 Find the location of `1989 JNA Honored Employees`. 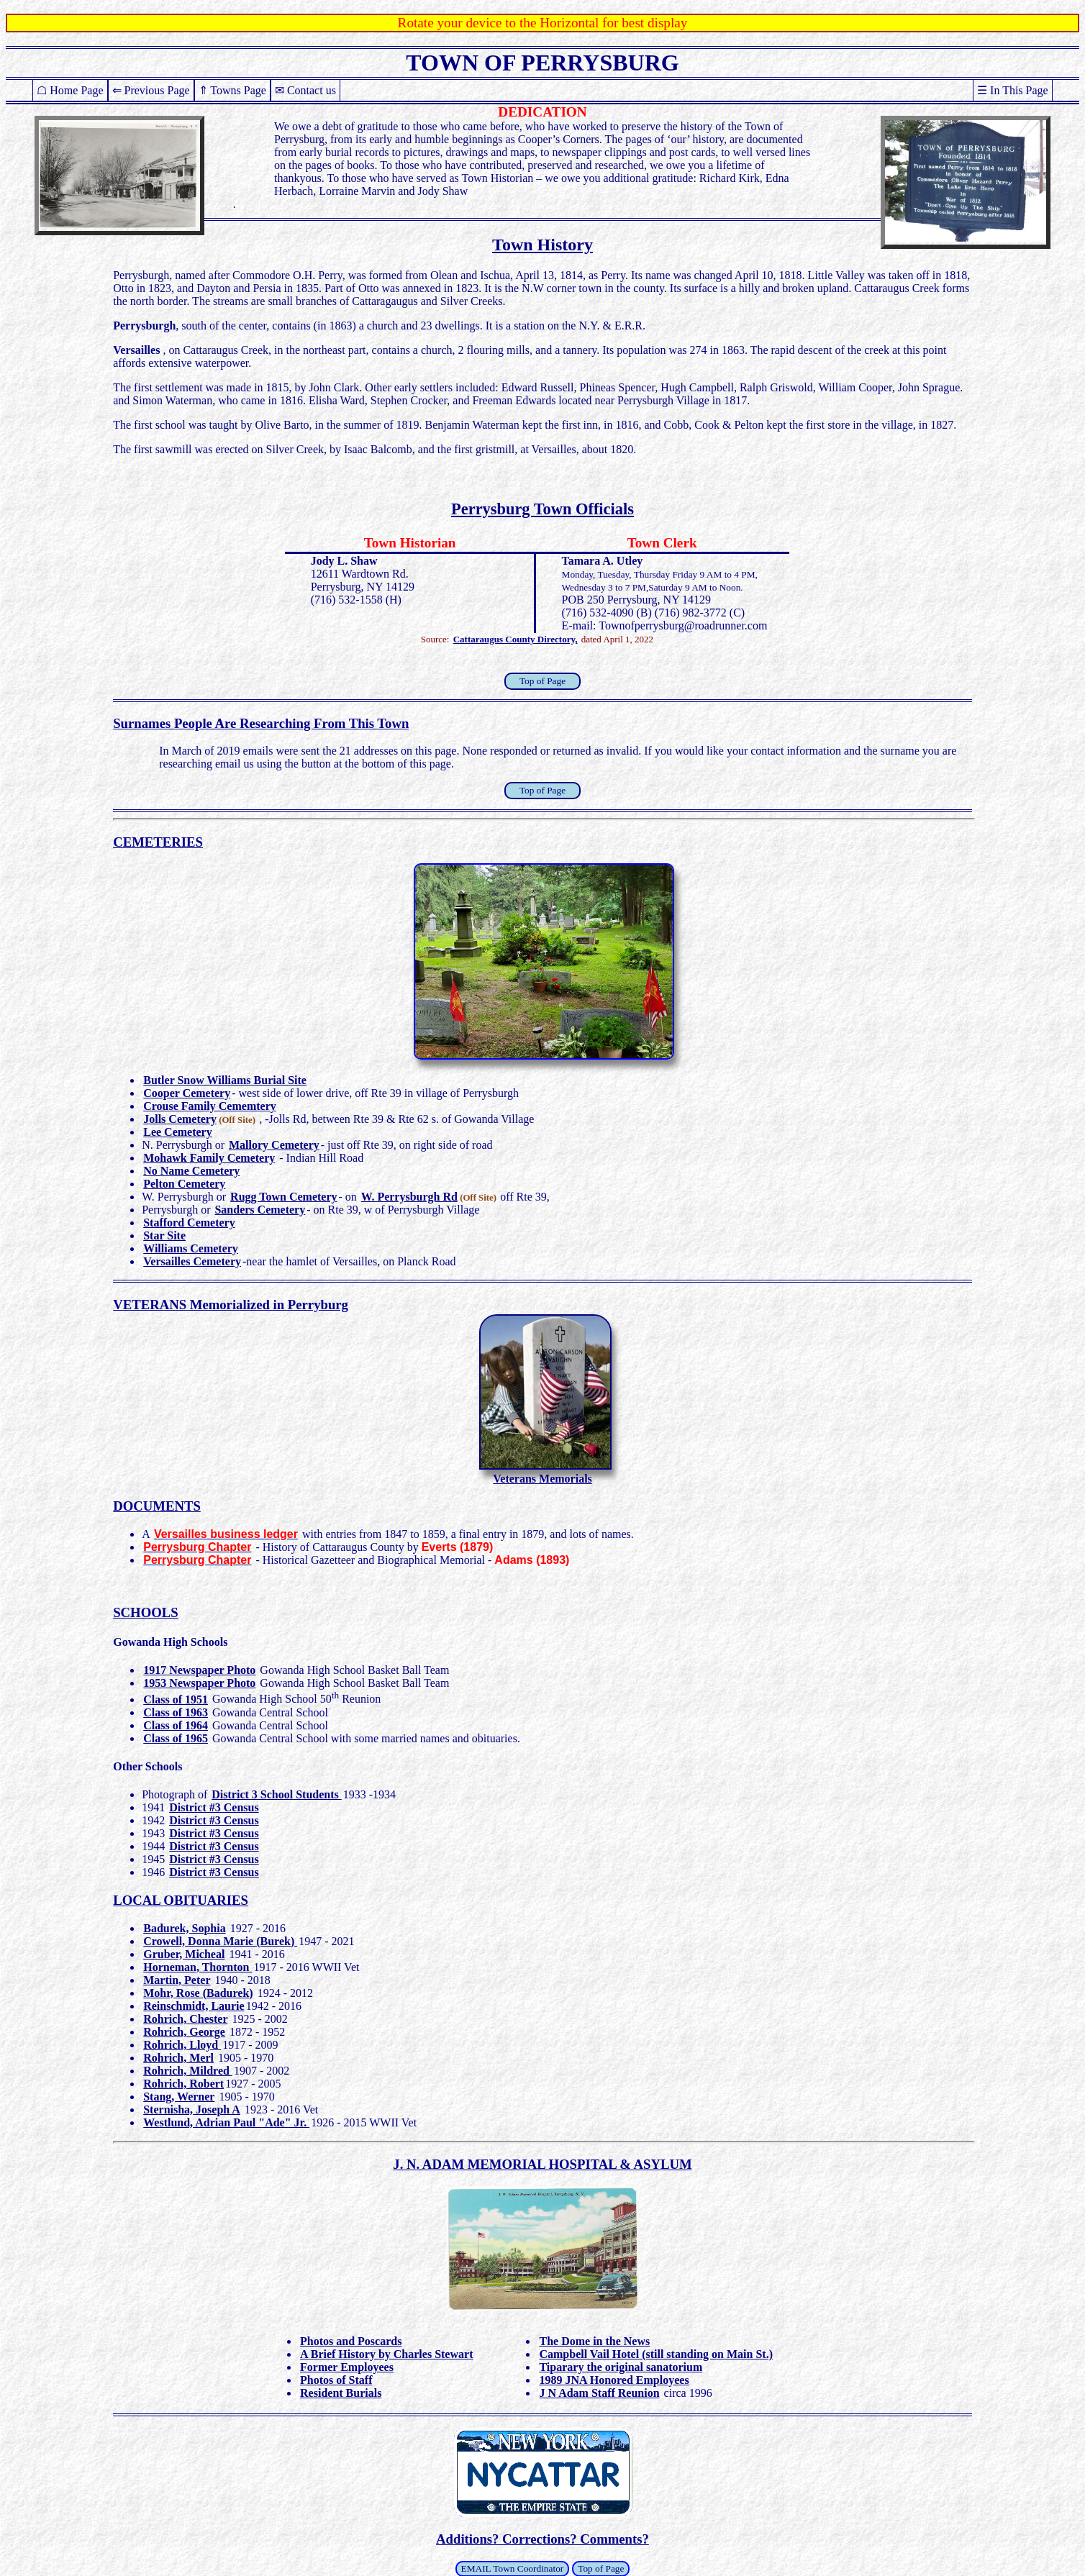

1989 JNA Honored Employees is located at coordinates (614, 2380).